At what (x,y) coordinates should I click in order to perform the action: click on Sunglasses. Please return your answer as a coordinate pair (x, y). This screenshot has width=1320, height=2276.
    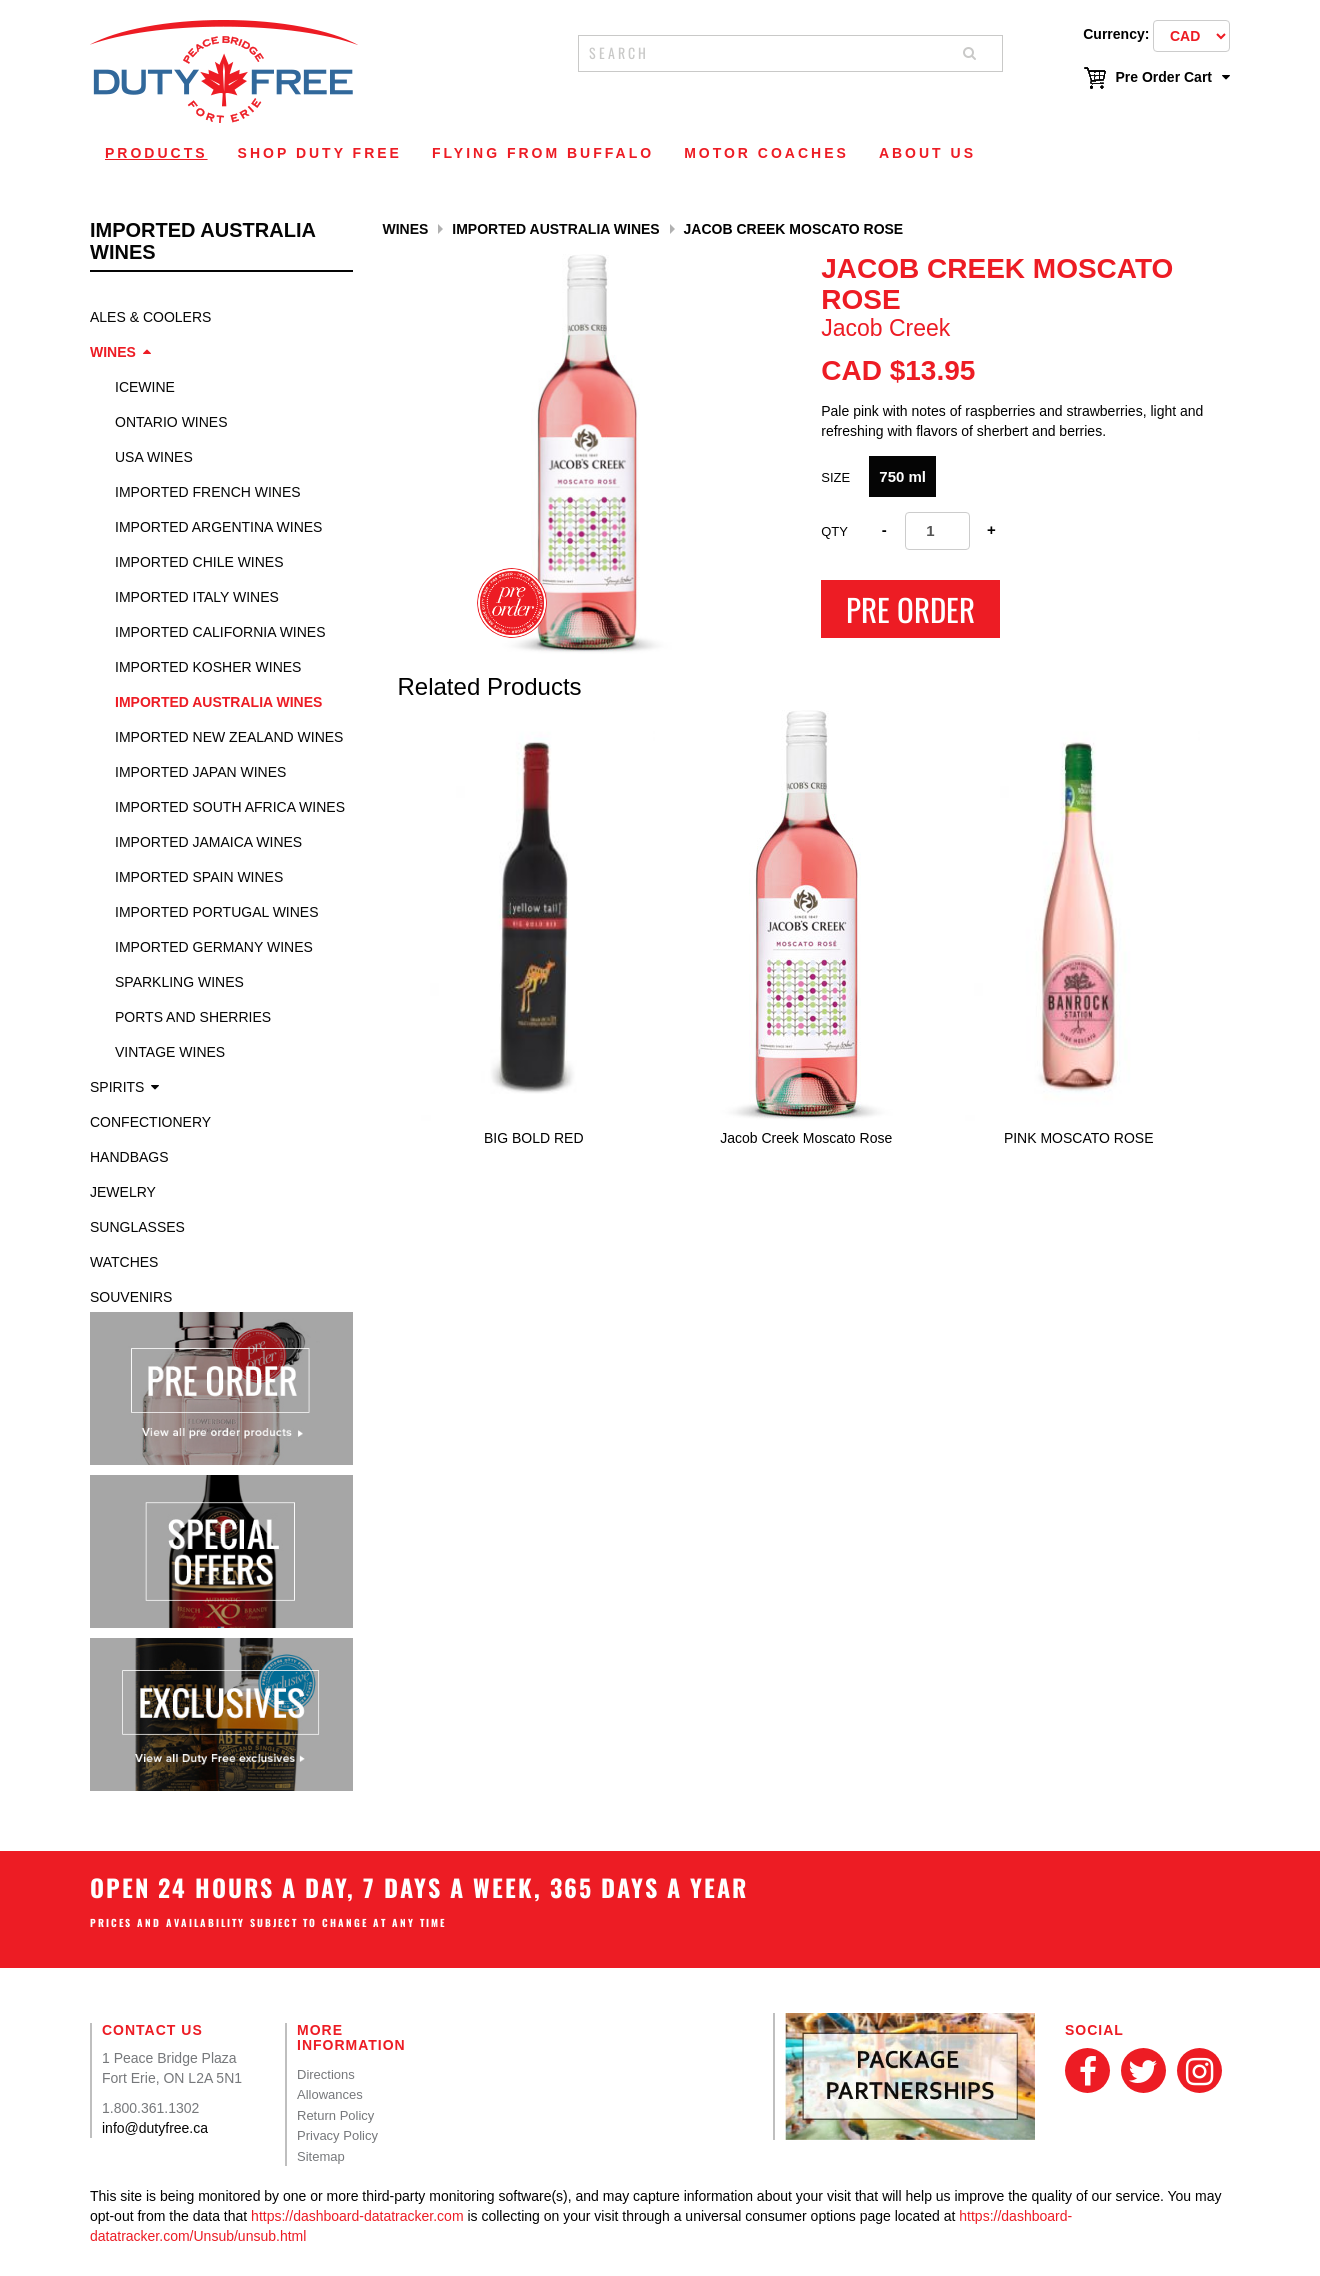
    Looking at the image, I should click on (137, 1227).